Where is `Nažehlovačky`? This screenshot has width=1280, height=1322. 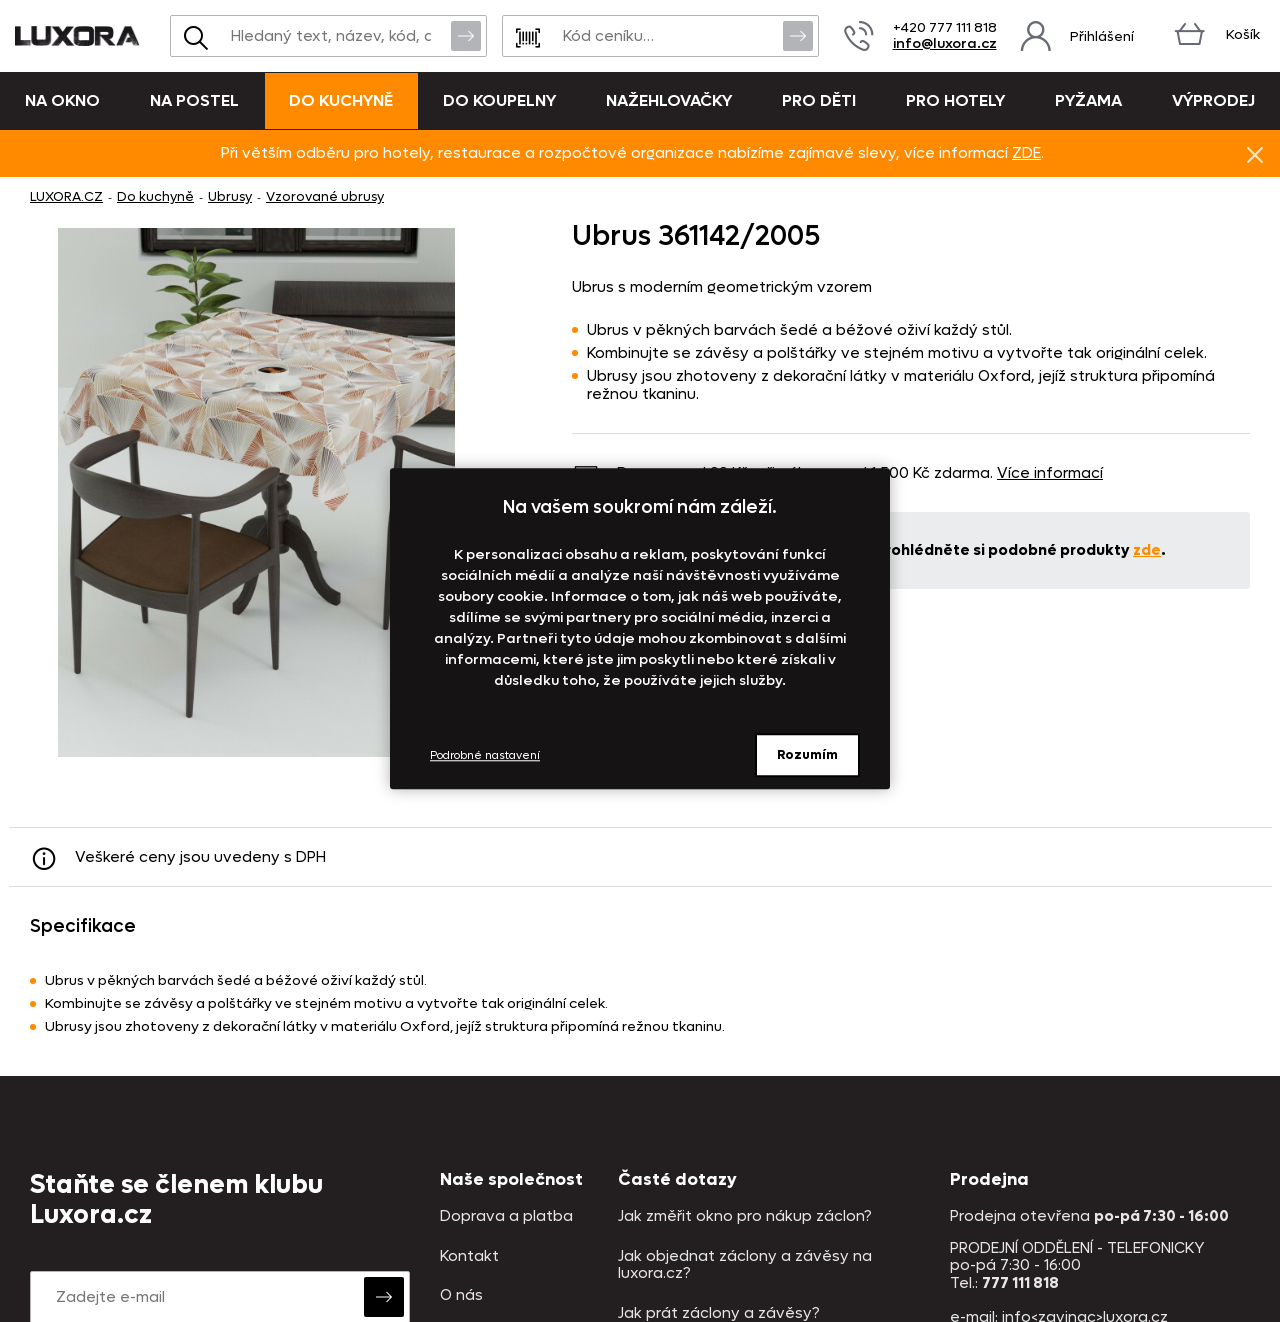 Nažehlovačky is located at coordinates (669, 100).